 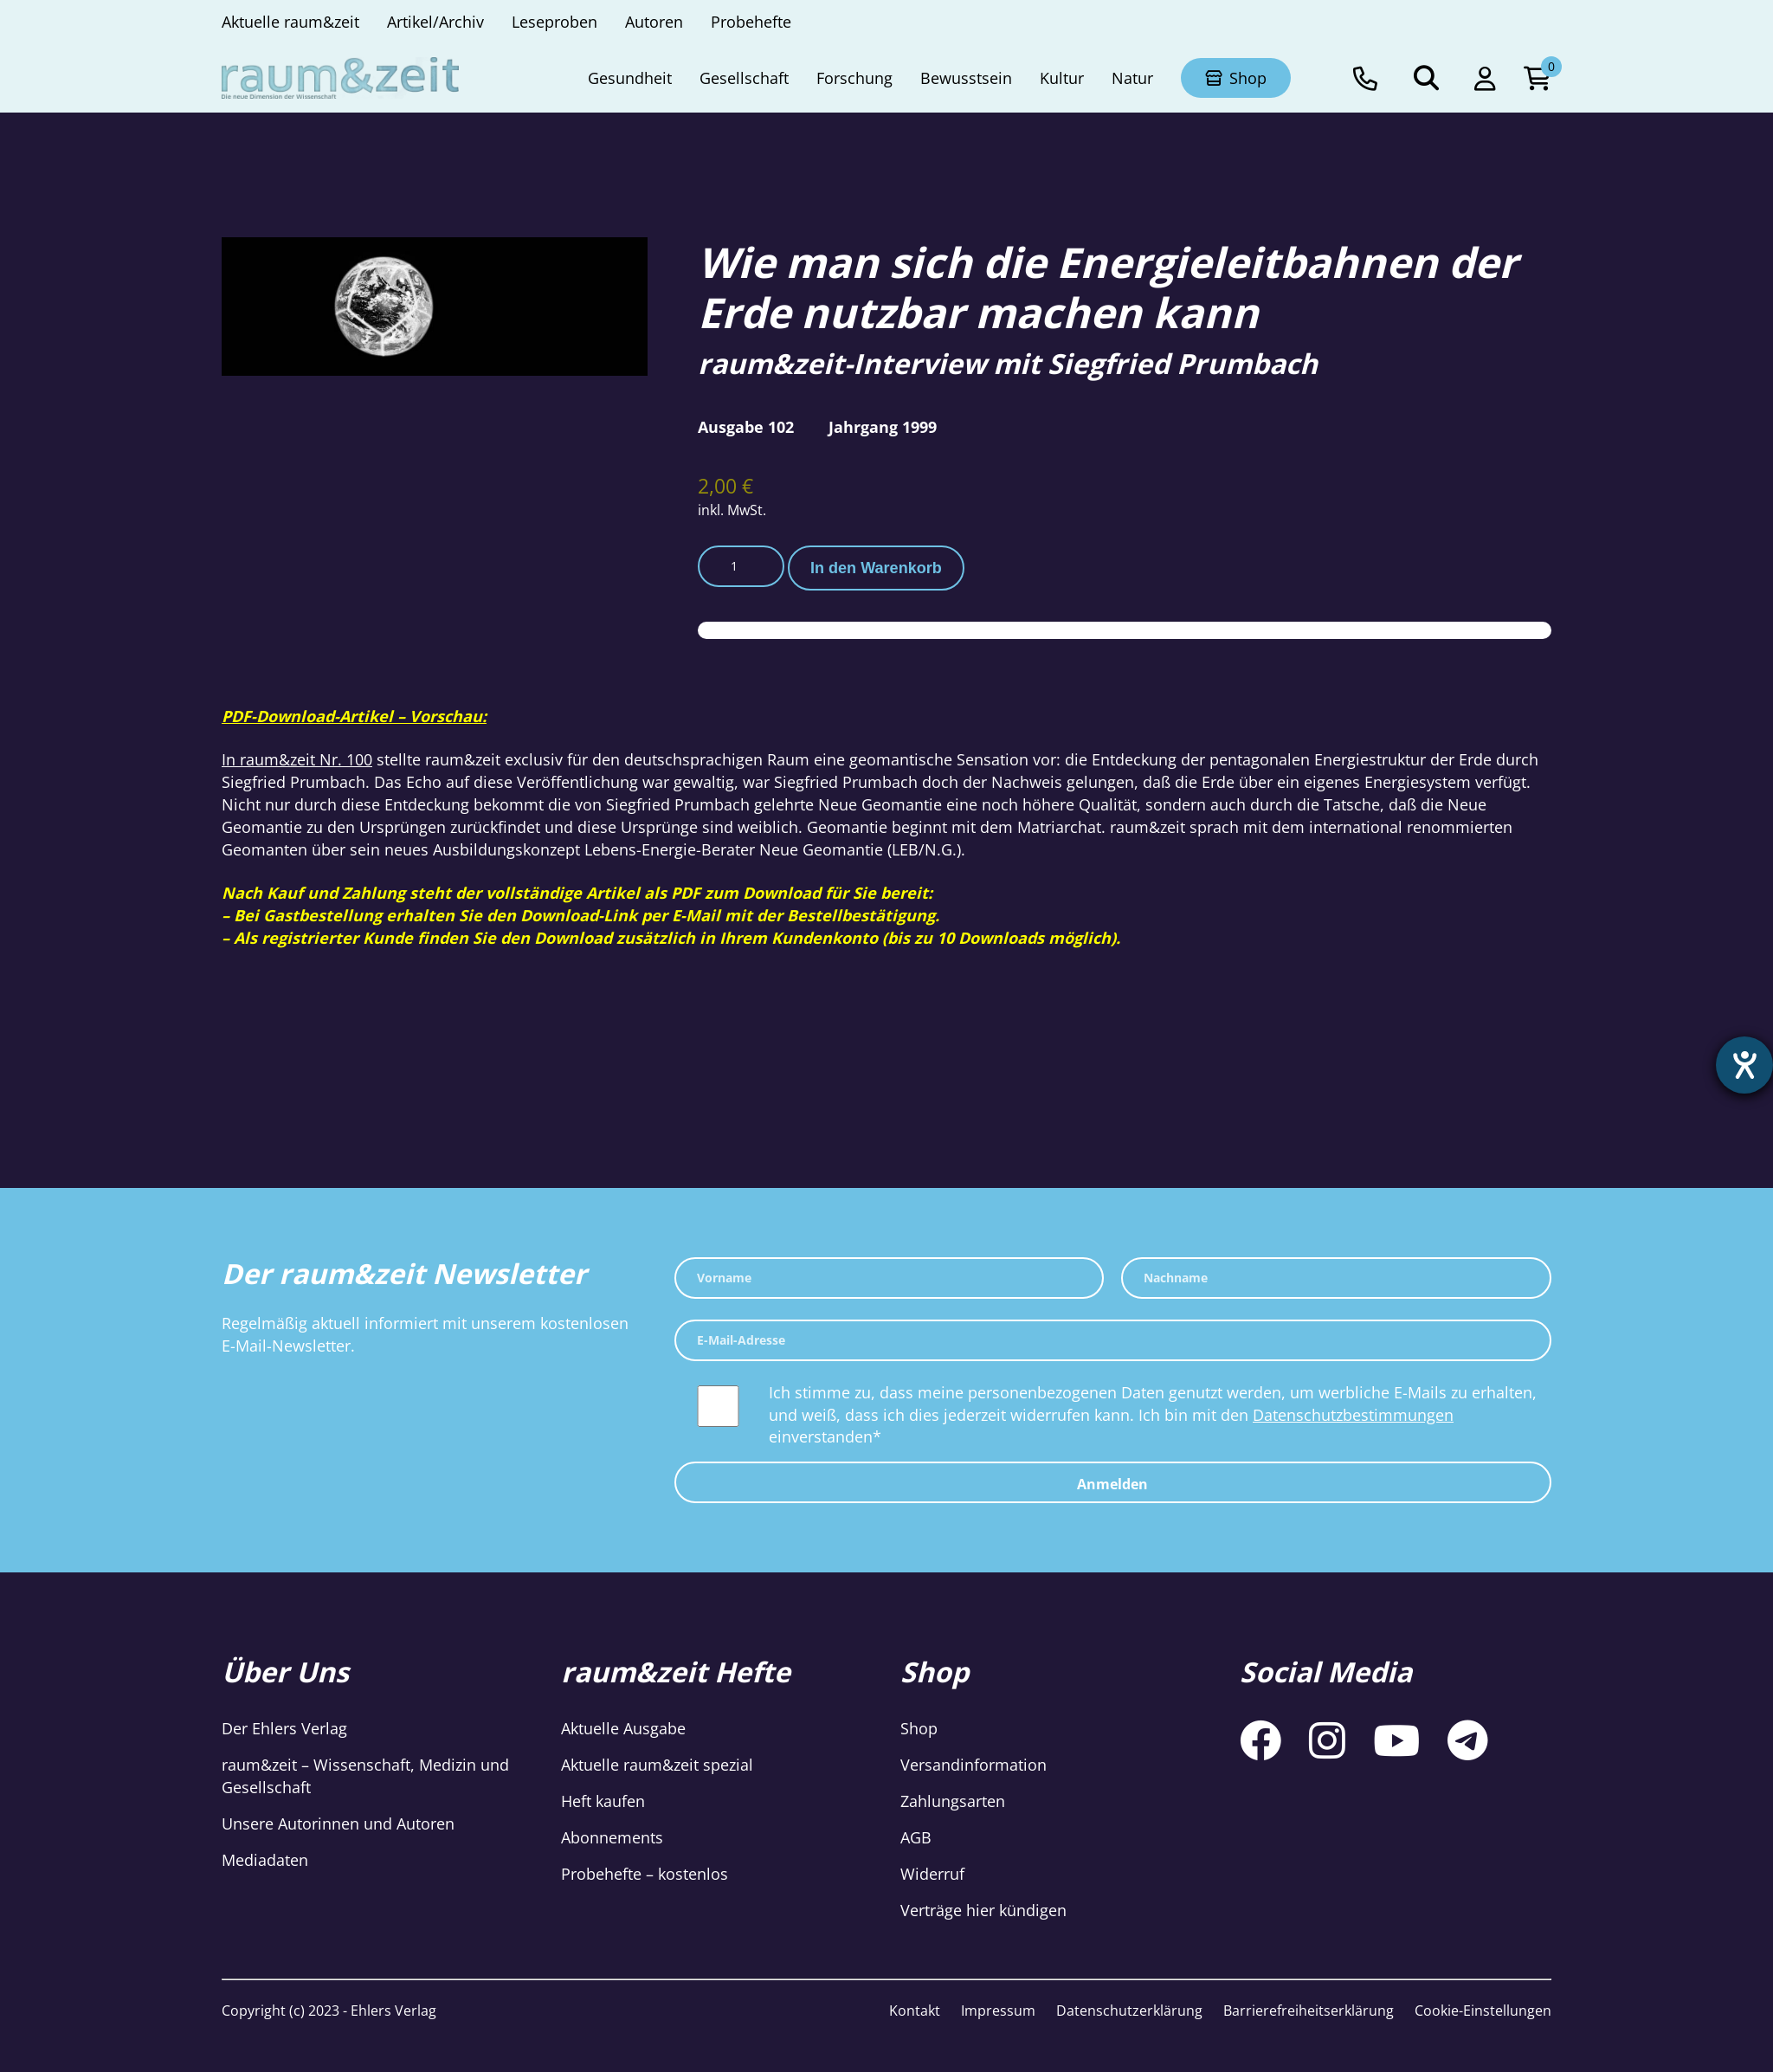 What do you see at coordinates (1129, 2010) in the screenshot?
I see `Datenschutzerklärung` at bounding box center [1129, 2010].